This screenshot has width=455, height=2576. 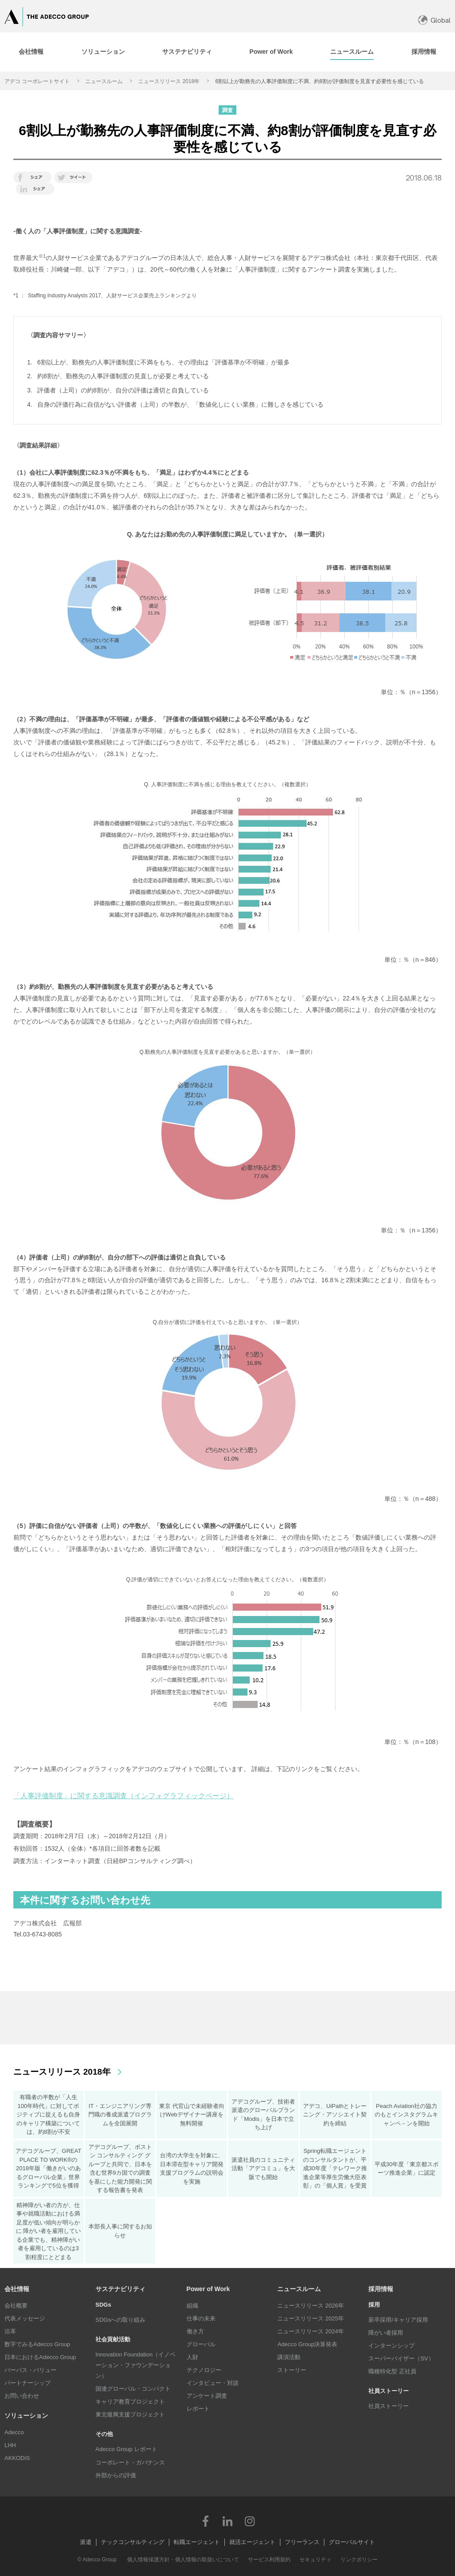 What do you see at coordinates (197, 2542) in the screenshot?
I see `転職エージェント` at bounding box center [197, 2542].